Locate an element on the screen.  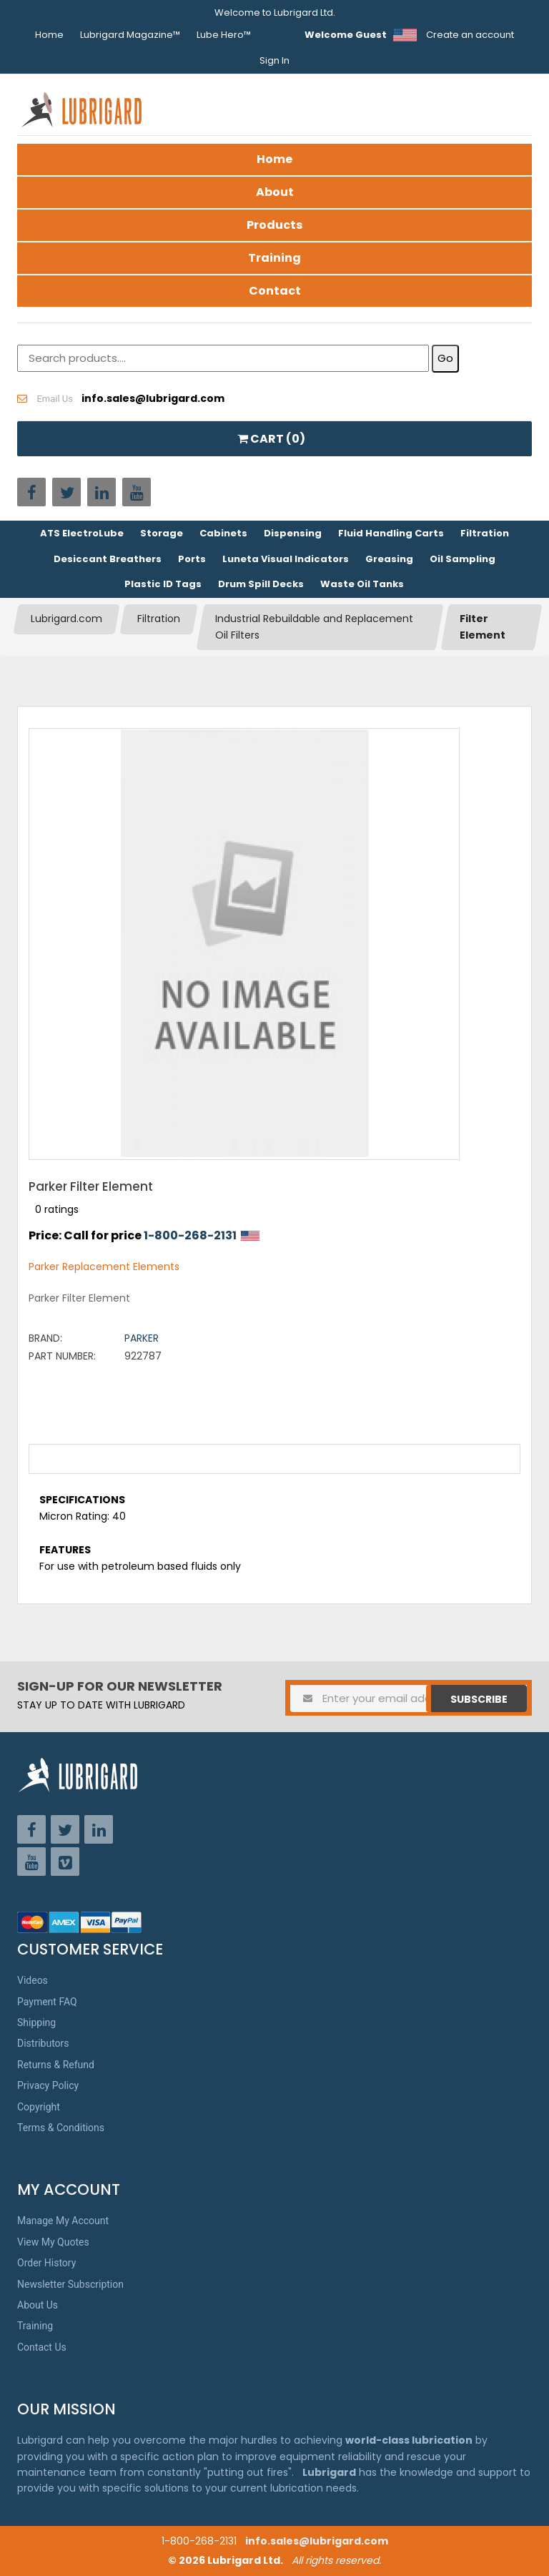
Privacy Policy is located at coordinates (48, 2085).